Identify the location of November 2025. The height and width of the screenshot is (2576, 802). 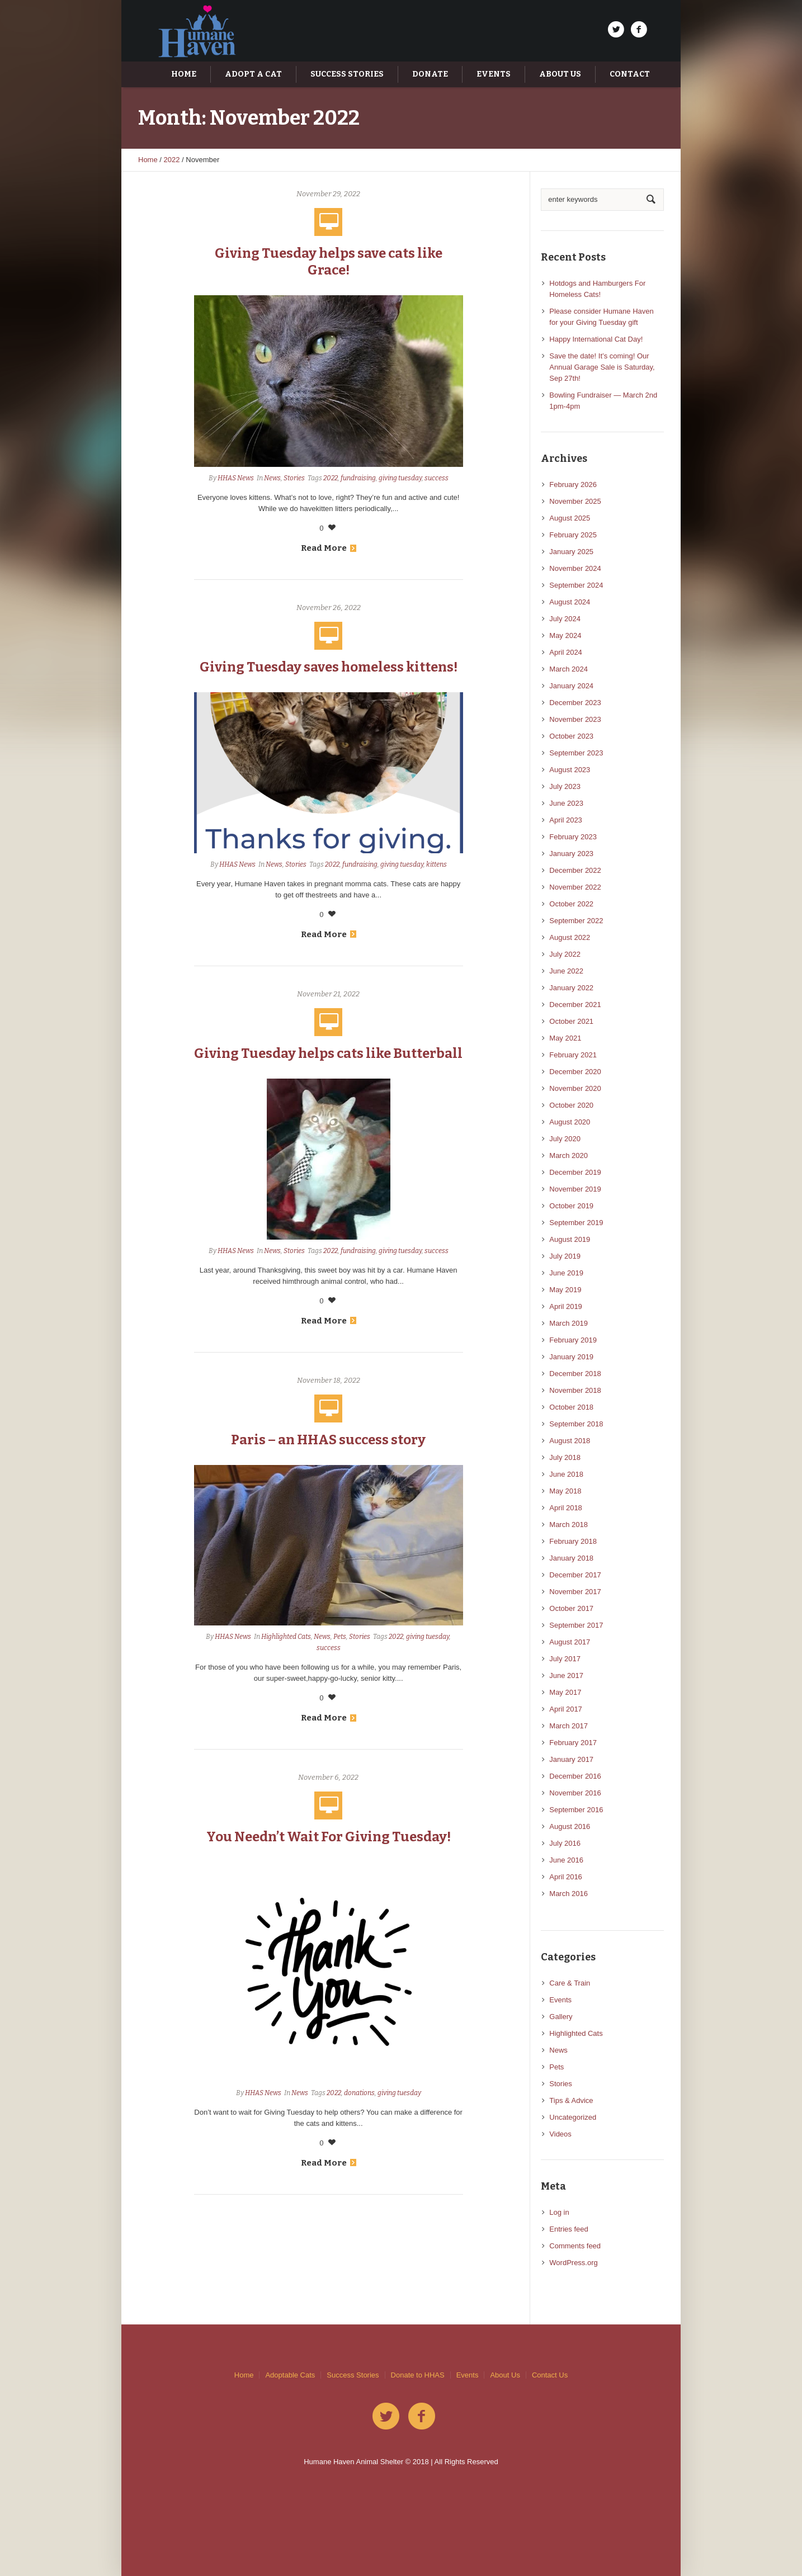
(575, 501).